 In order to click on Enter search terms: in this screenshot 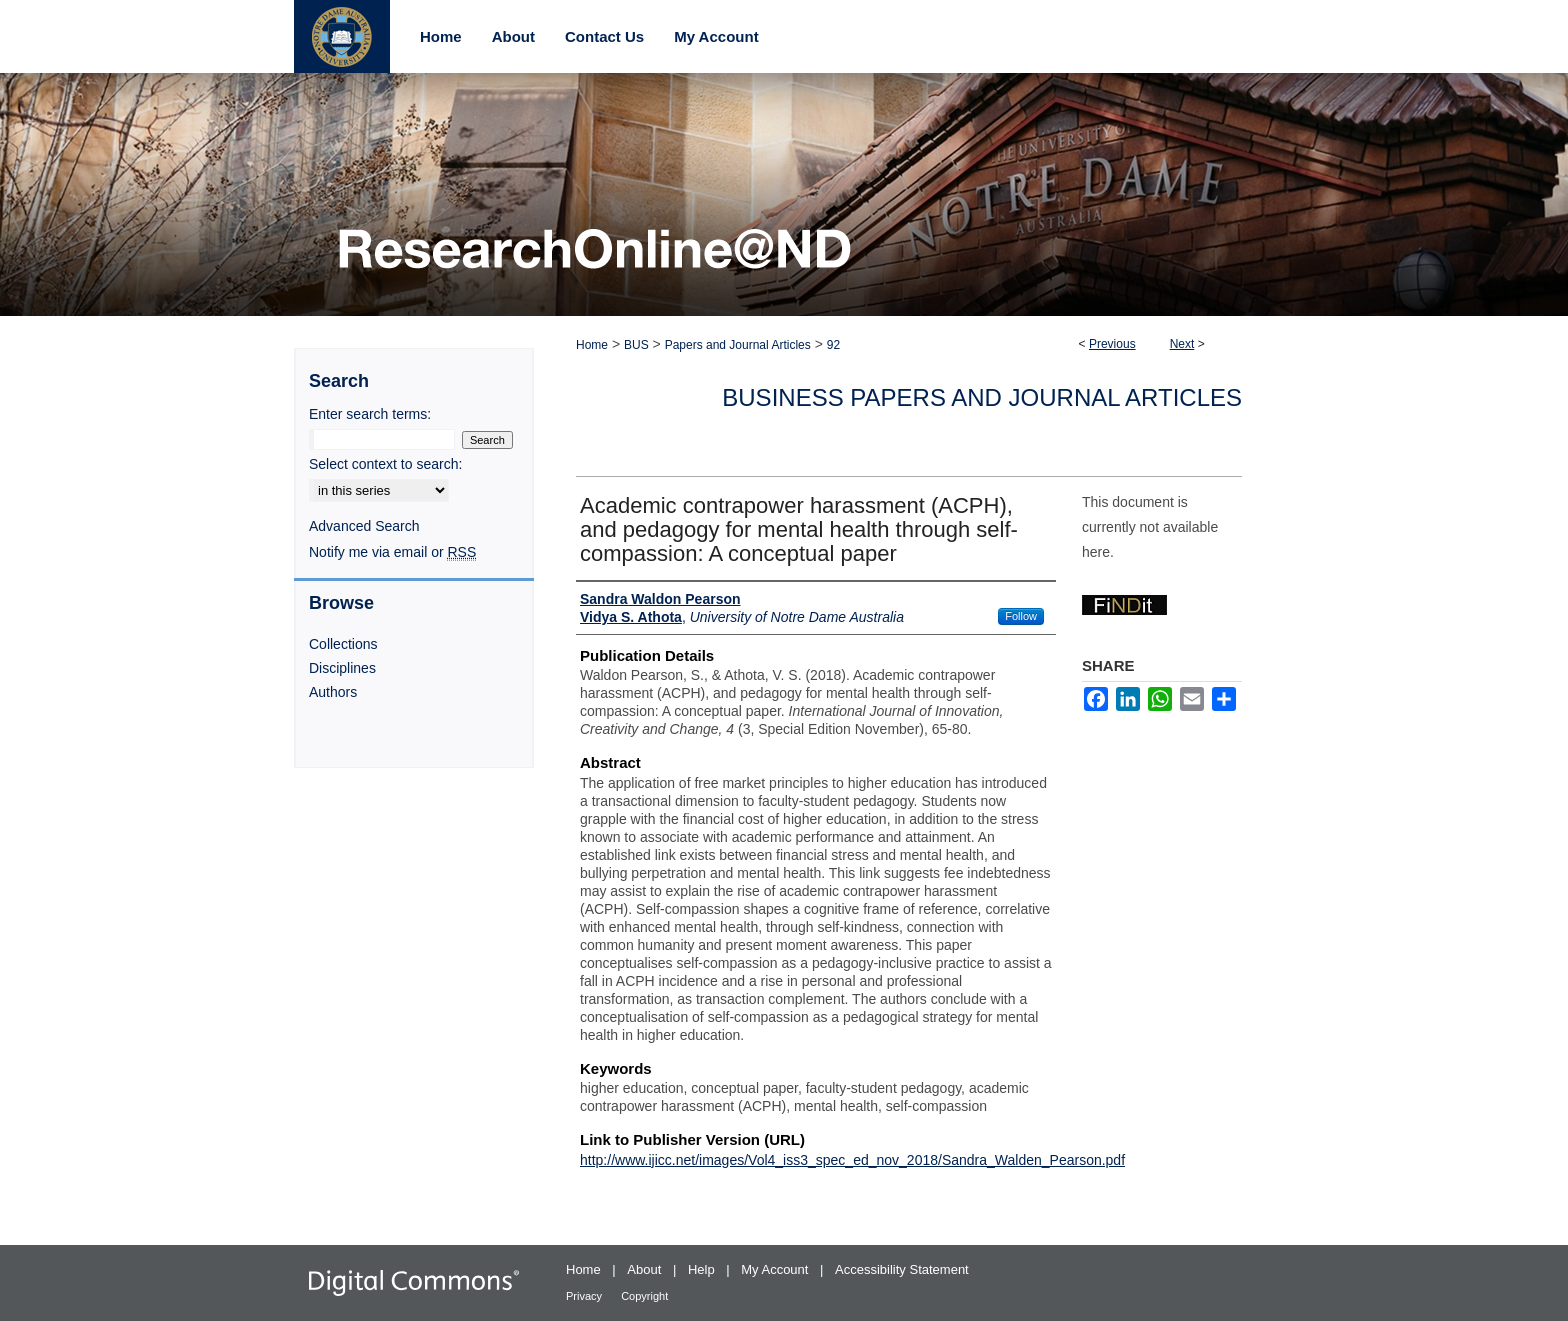, I will do `click(370, 414)`.